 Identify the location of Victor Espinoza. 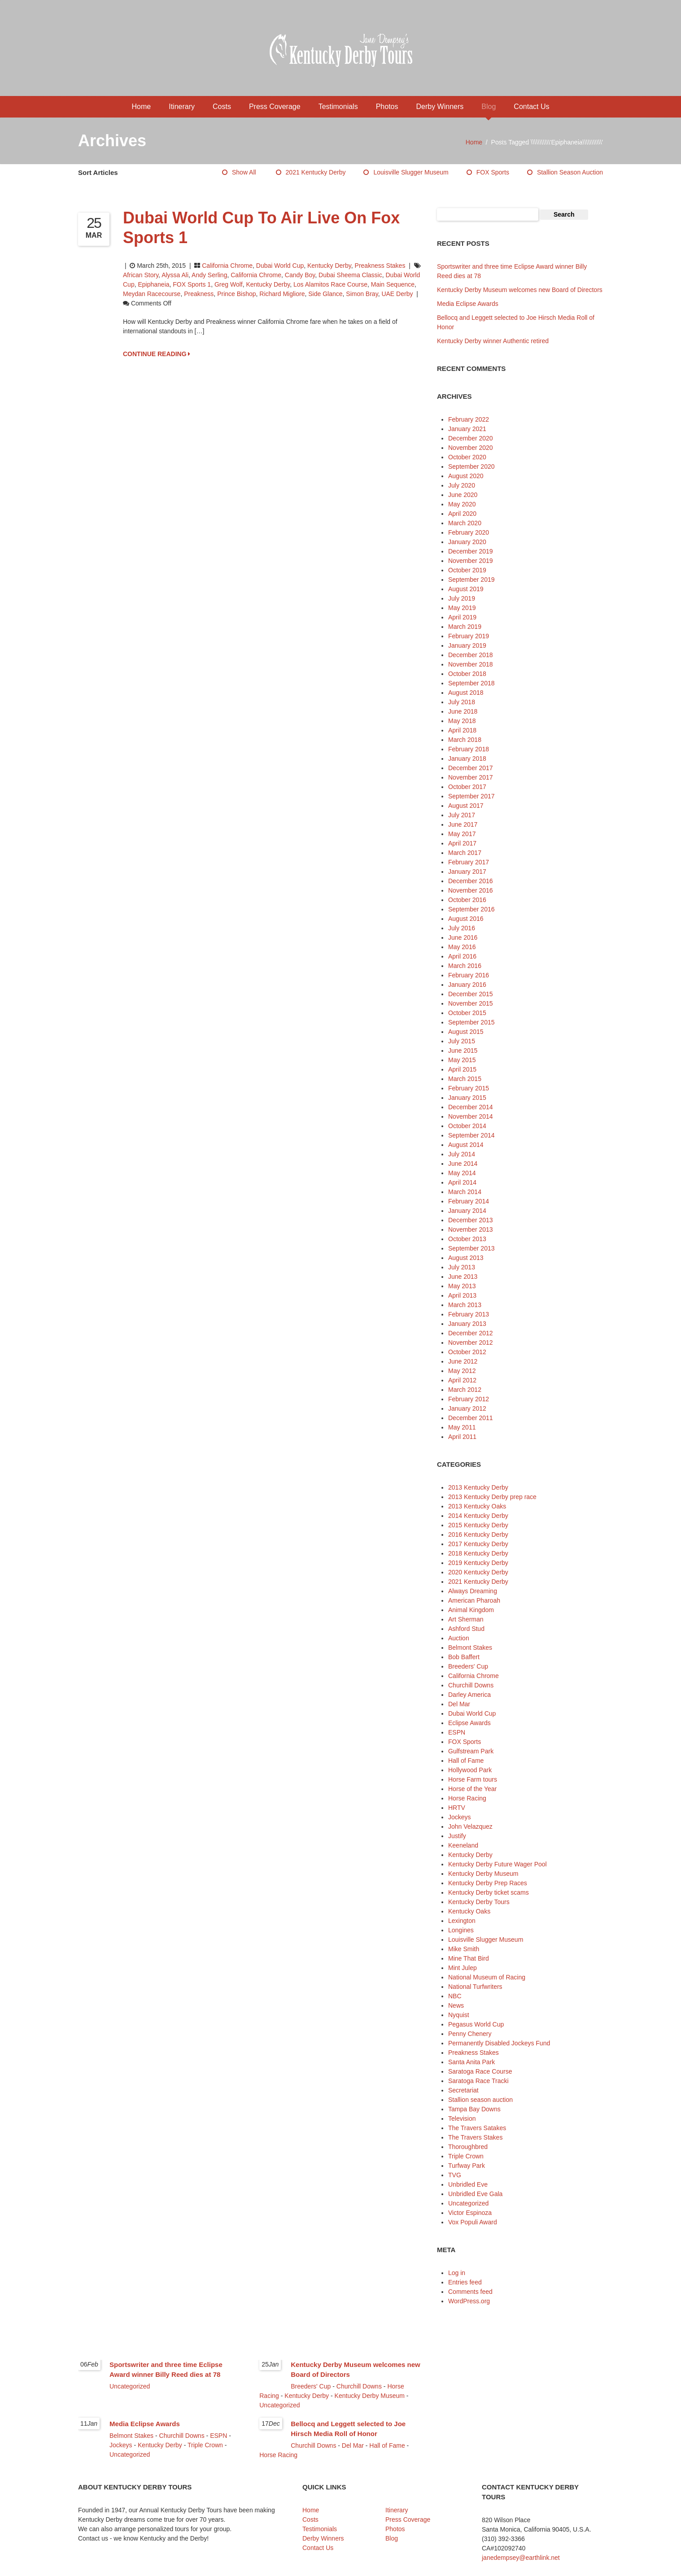
(470, 2212).